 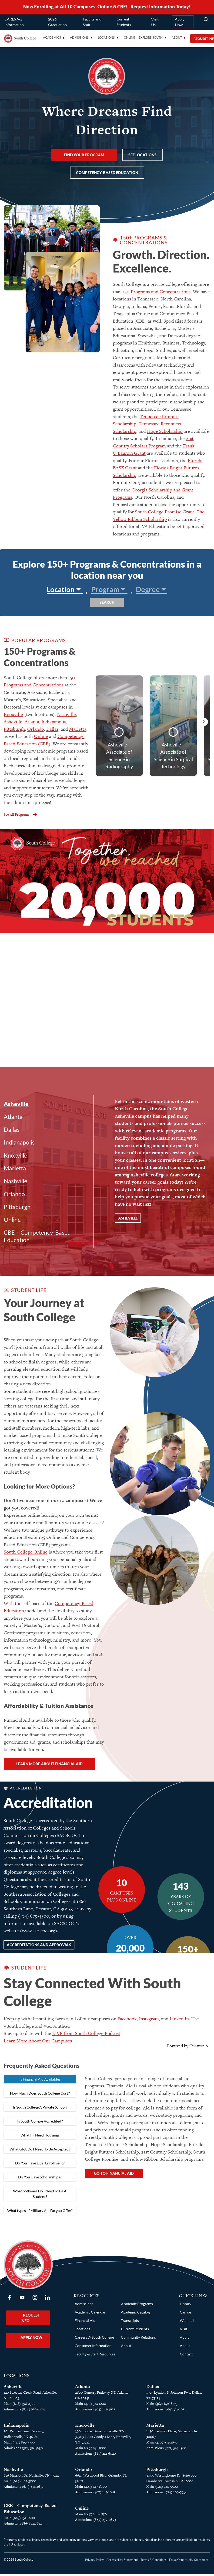 What do you see at coordinates (35, 731) in the screenshot?
I see `Orlando` at bounding box center [35, 731].